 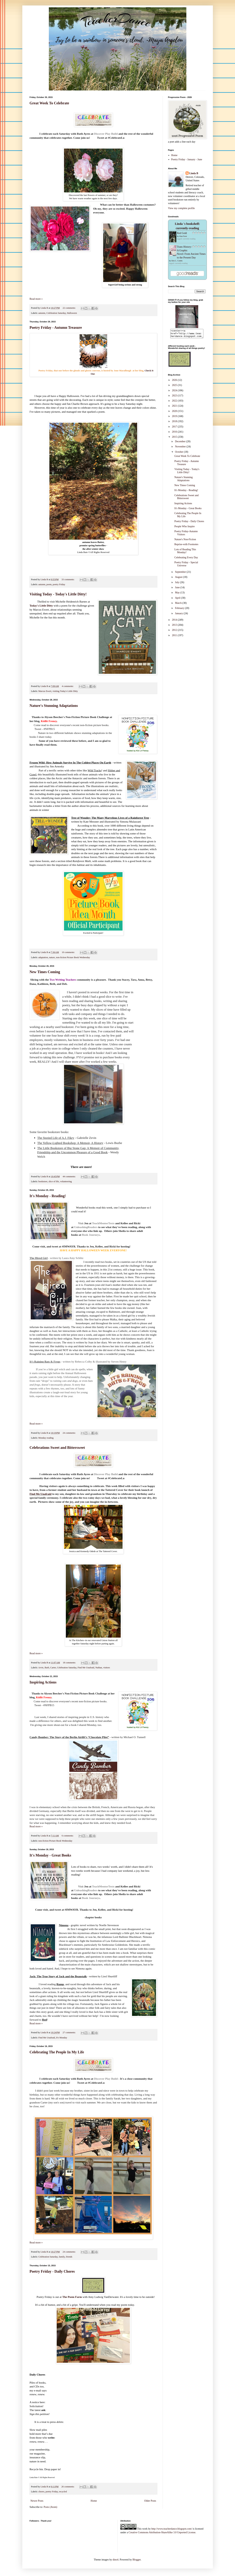 I want to click on October, so click(x=179, y=453).